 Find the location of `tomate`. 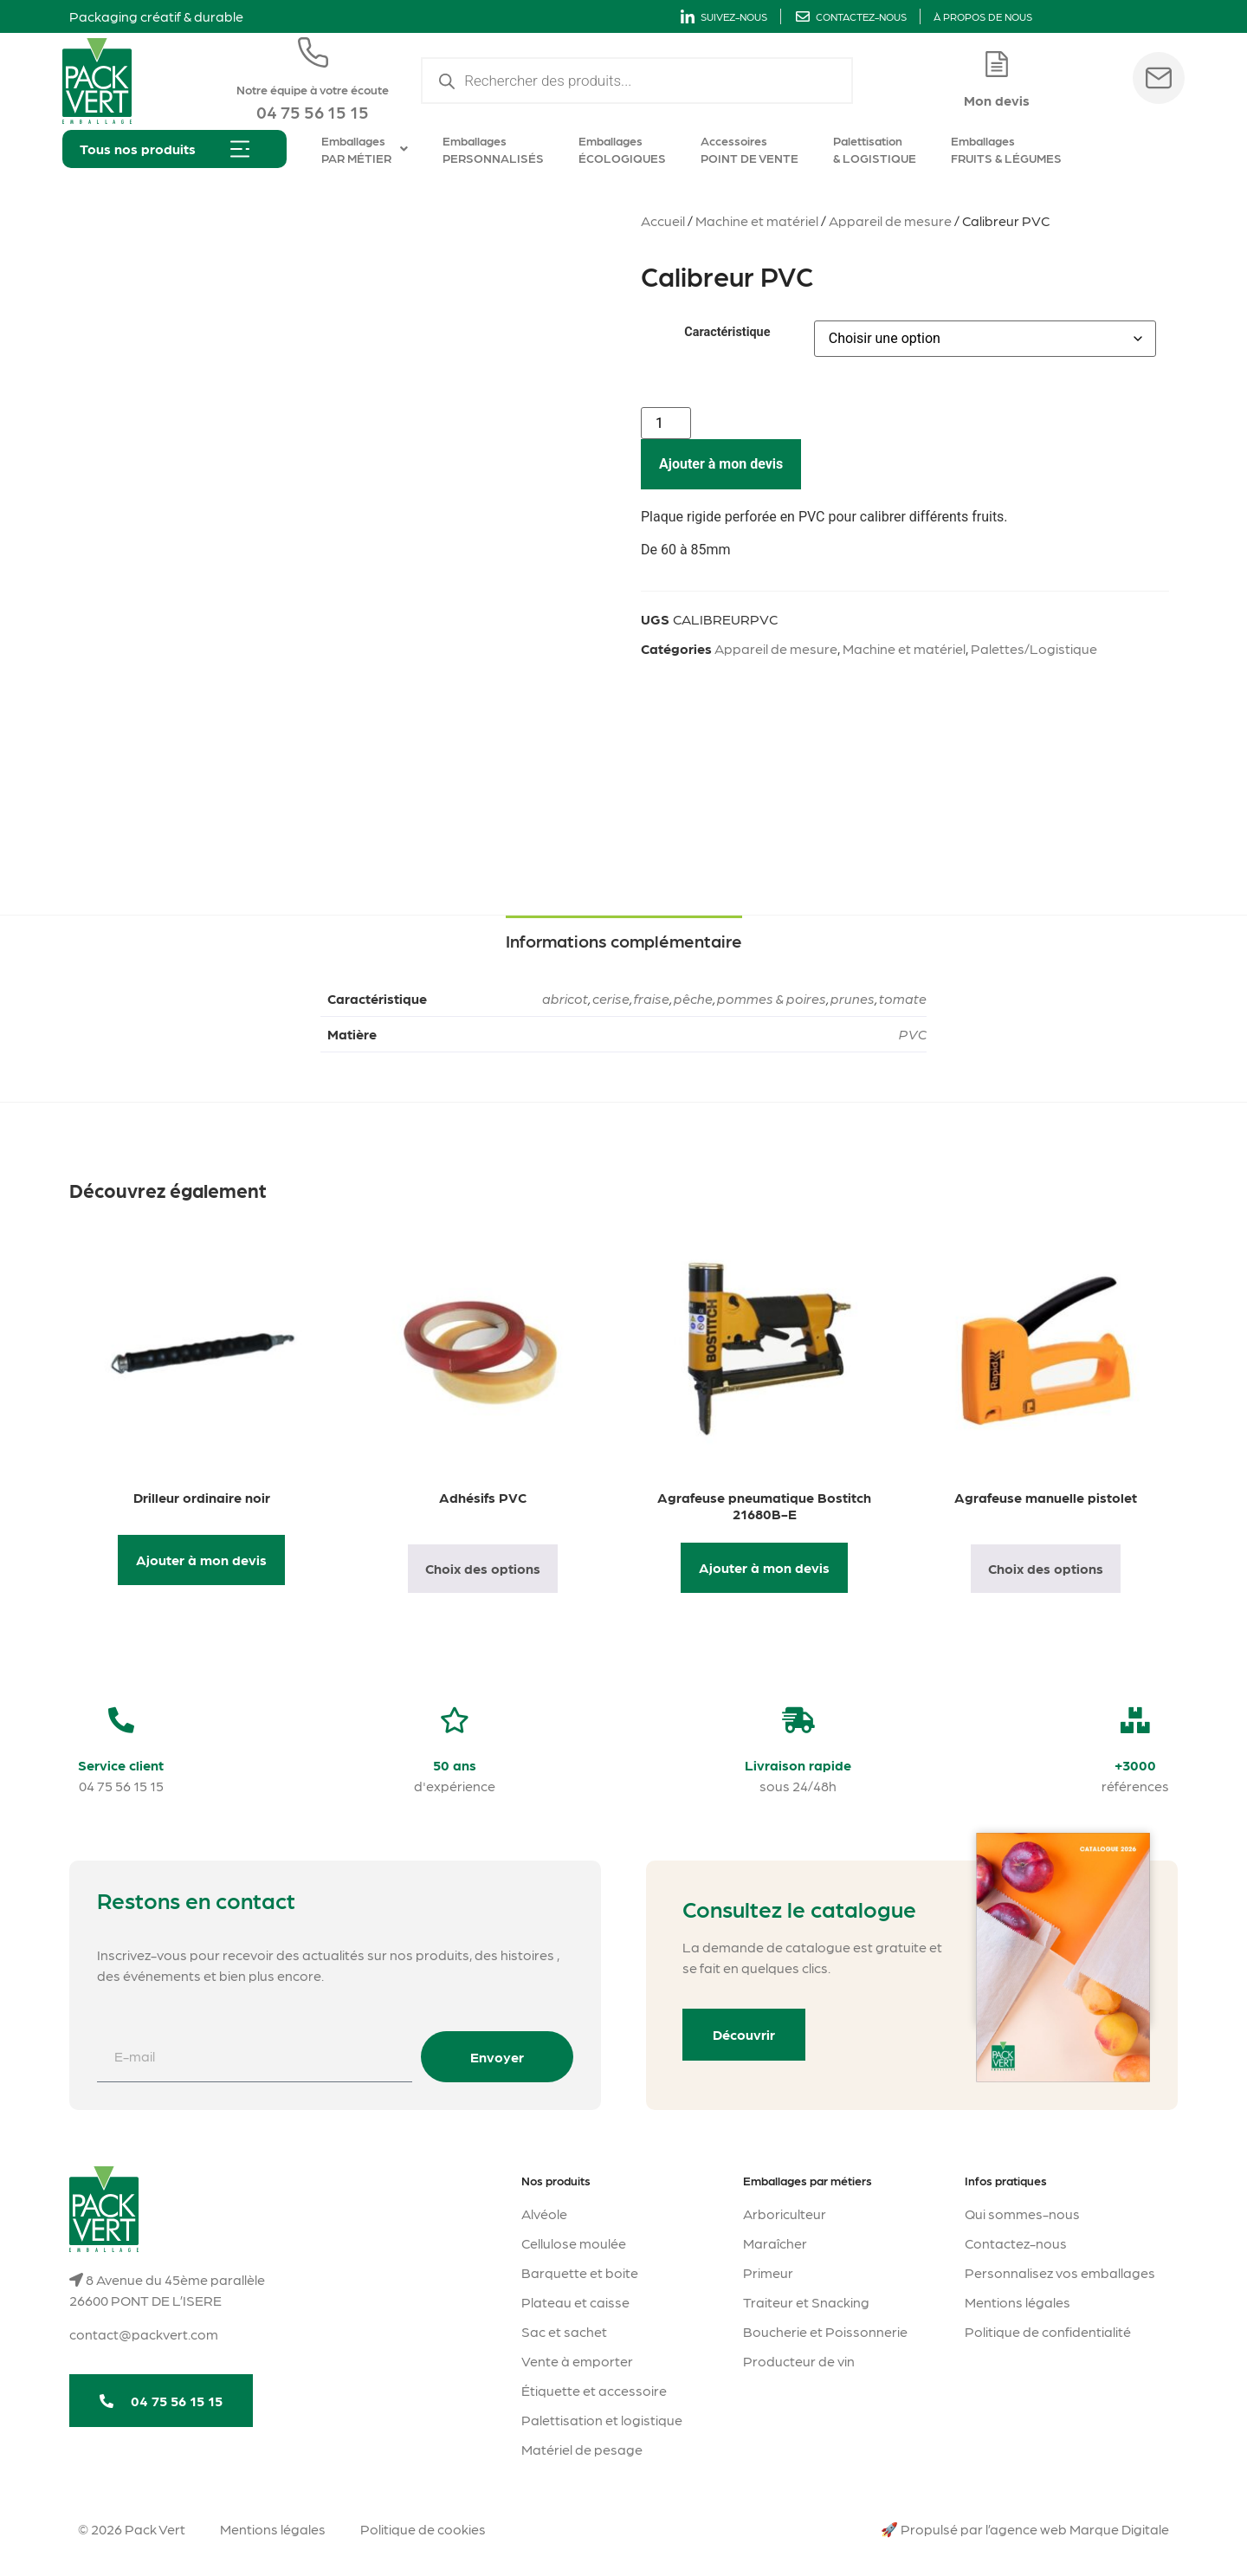

tomate is located at coordinates (903, 998).